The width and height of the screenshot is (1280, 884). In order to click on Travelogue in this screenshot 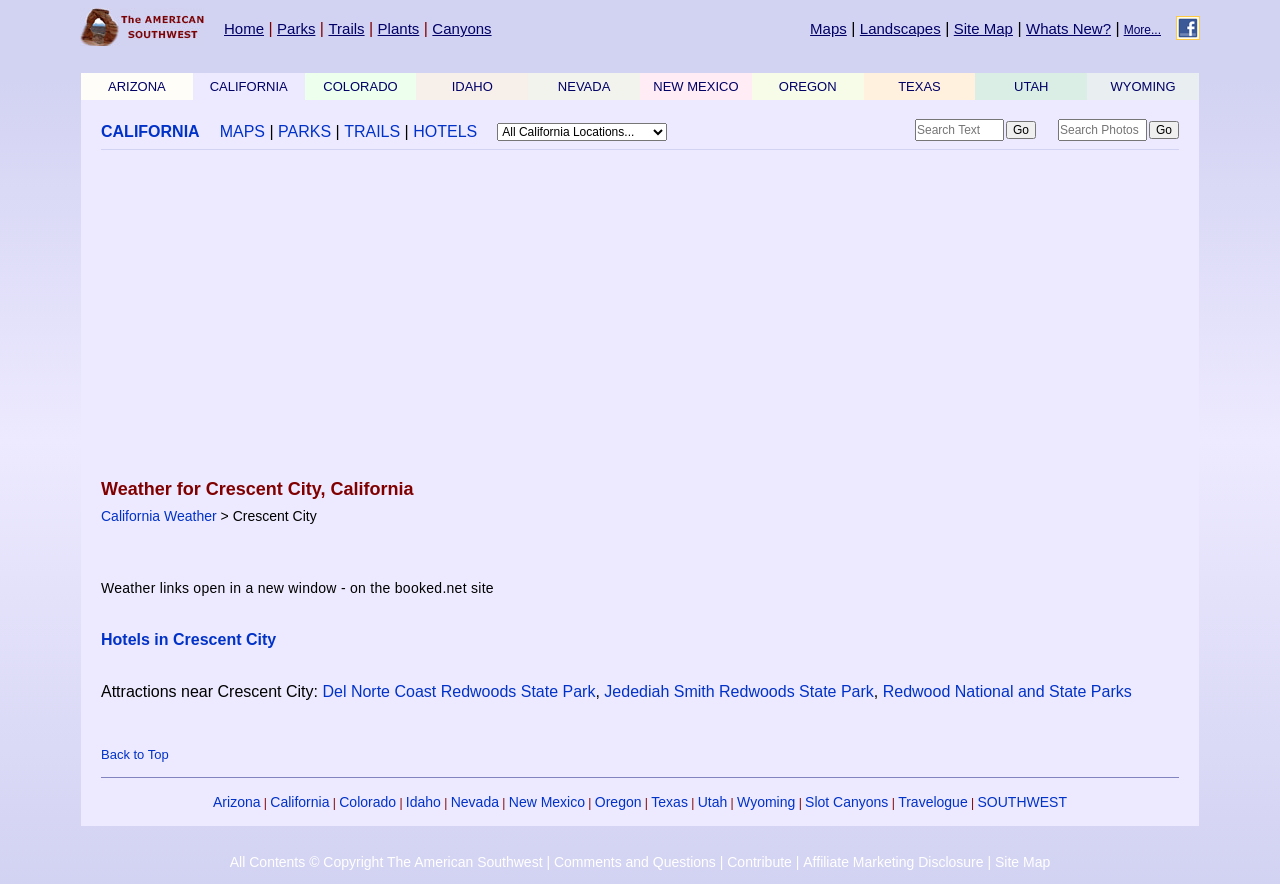, I will do `click(933, 802)`.